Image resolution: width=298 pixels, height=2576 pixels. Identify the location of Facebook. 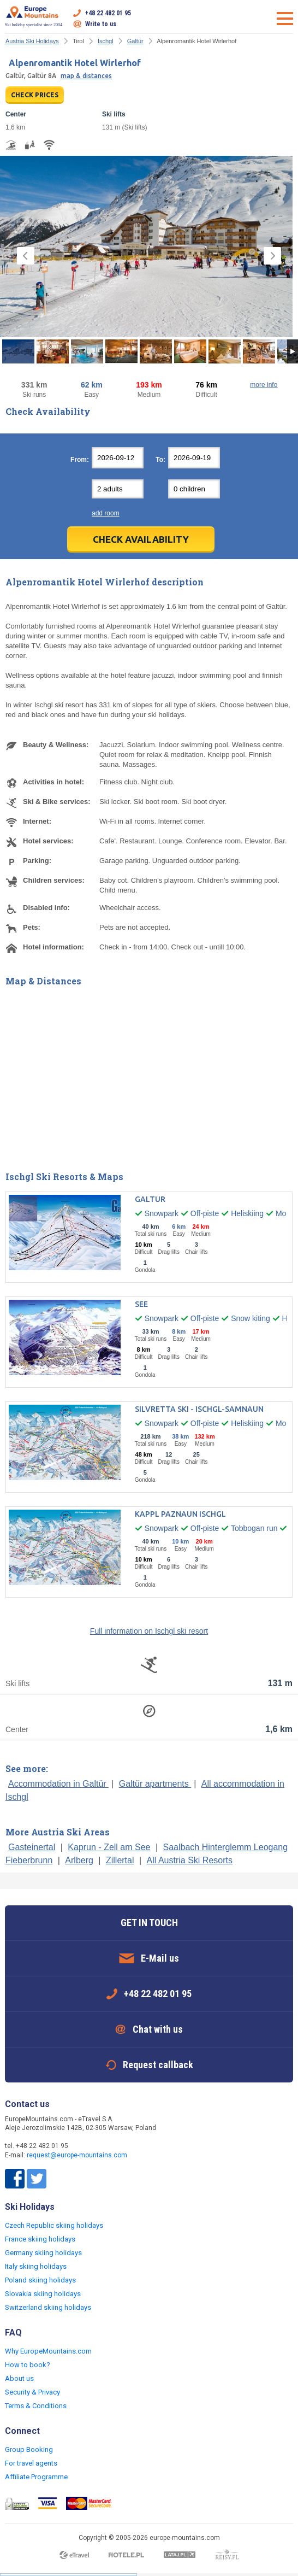
(15, 2178).